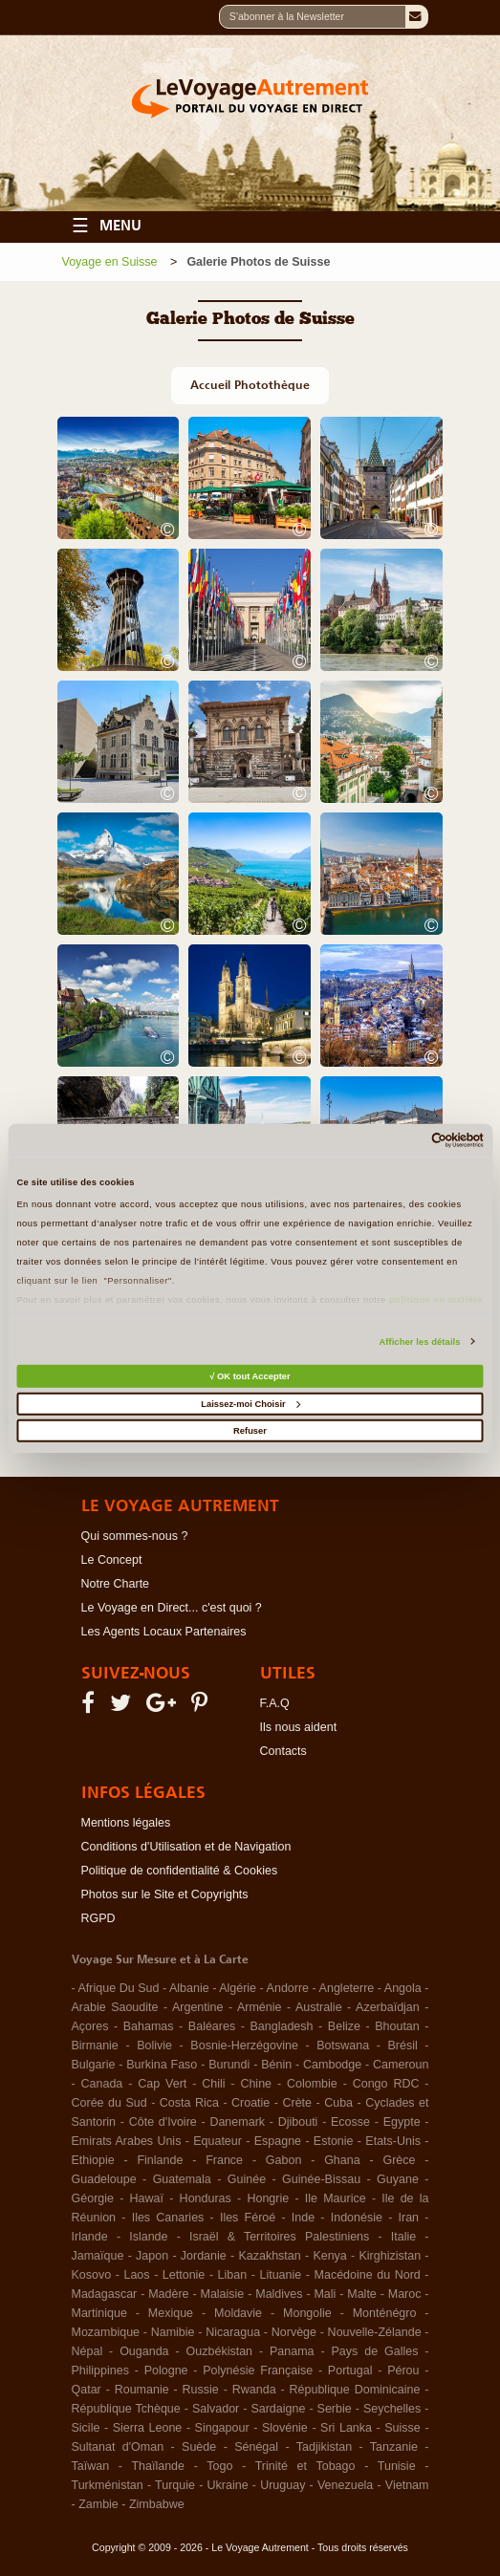  Describe the element at coordinates (345, 2485) in the screenshot. I see `Venezuela` at that location.